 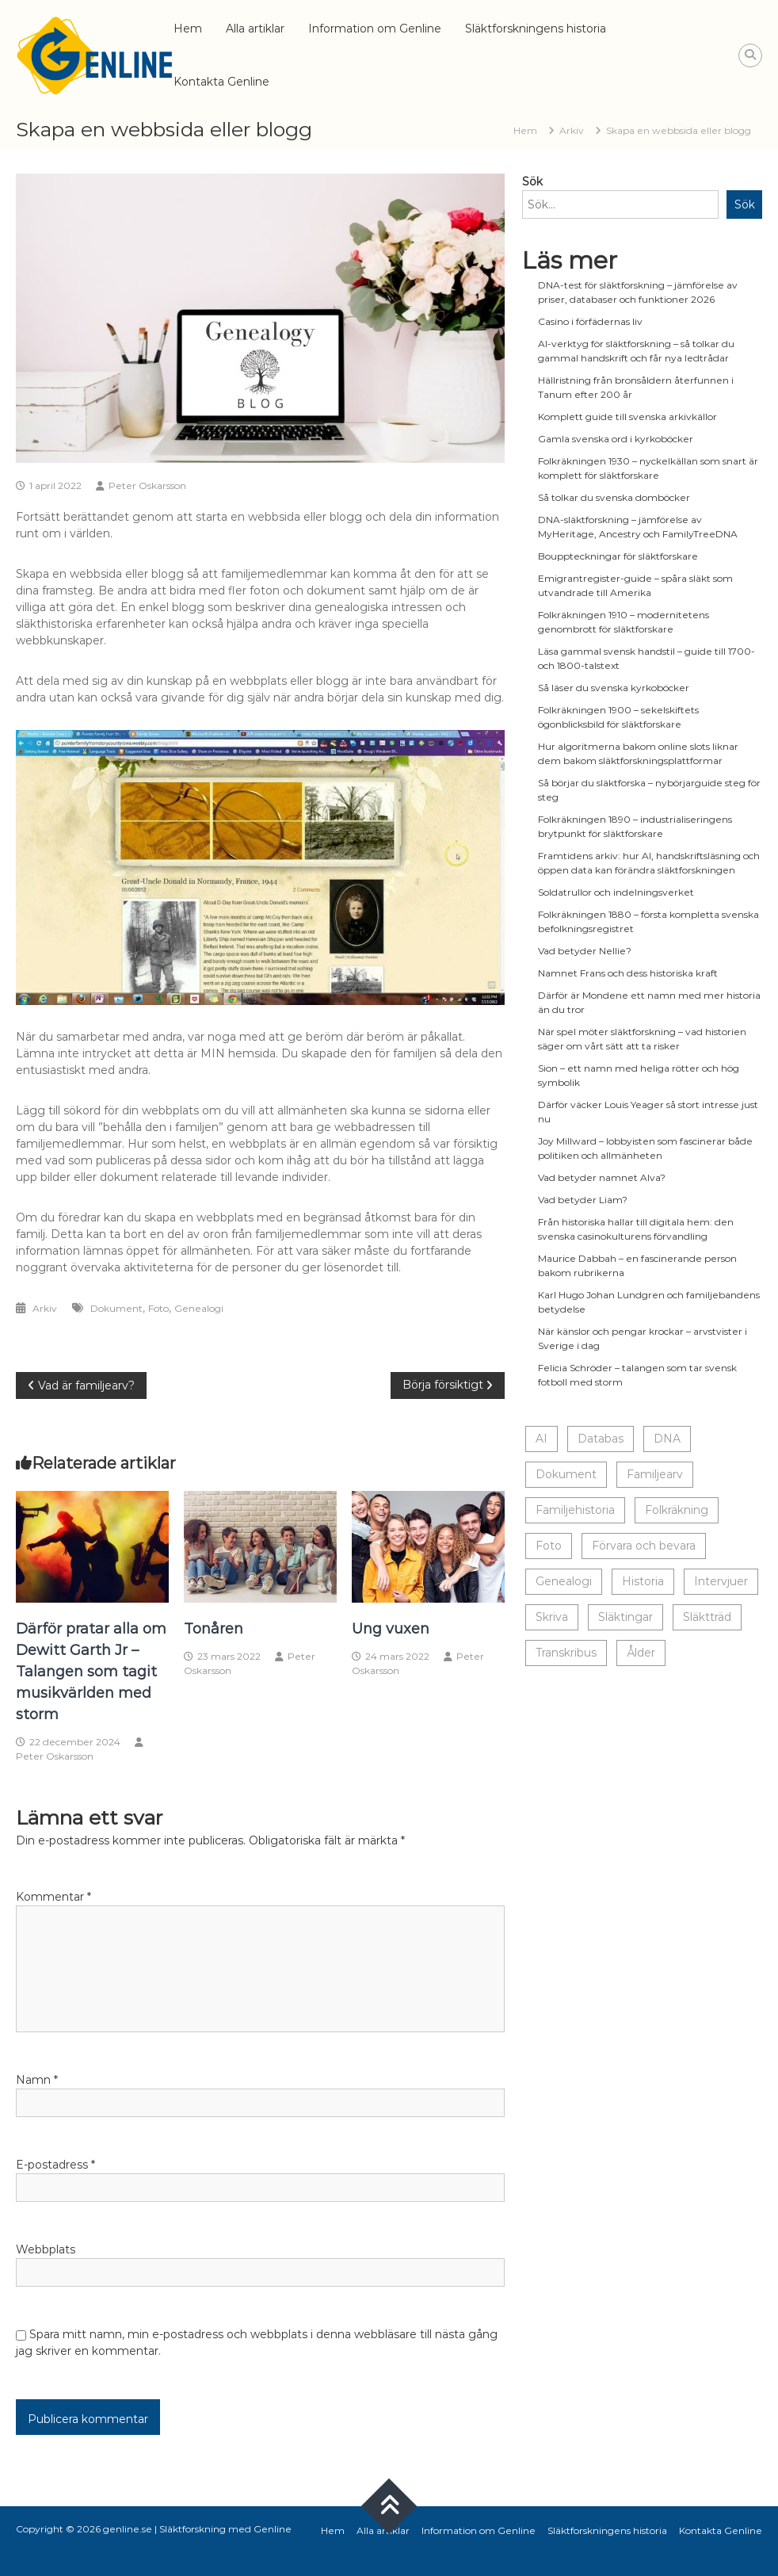 What do you see at coordinates (575, 1510) in the screenshot?
I see `Familjehistoria [Familjehistoria (7 objekt)]` at bounding box center [575, 1510].